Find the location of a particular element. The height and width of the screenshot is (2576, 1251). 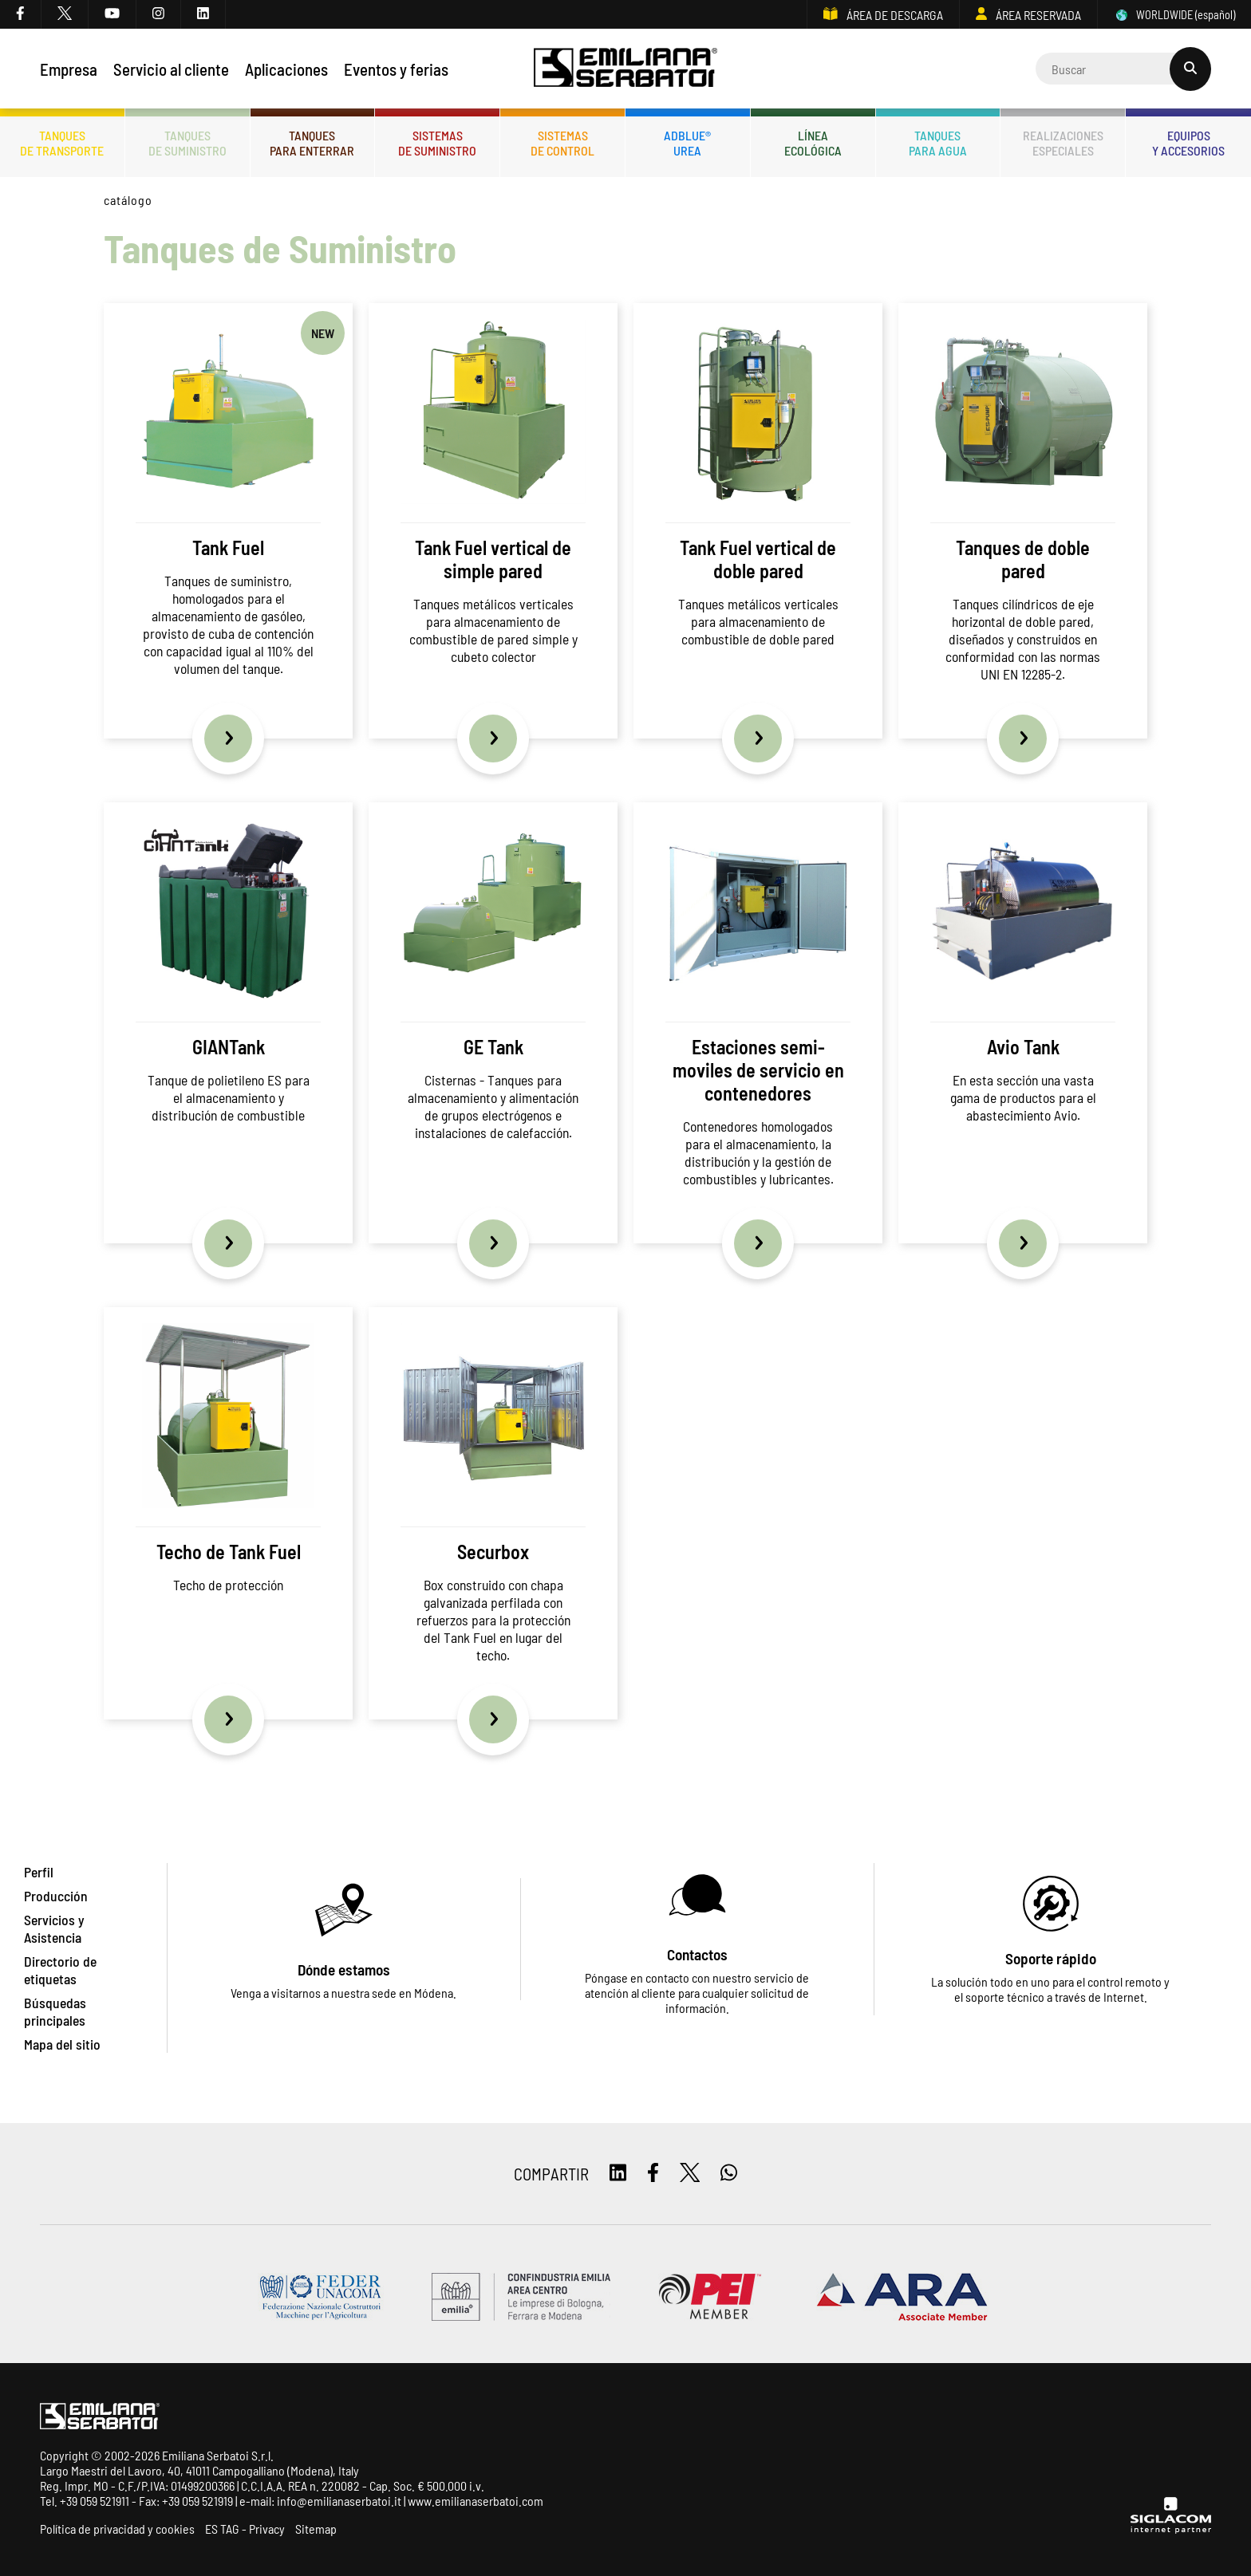

Tanquespara enterrar is located at coordinates (312, 143).